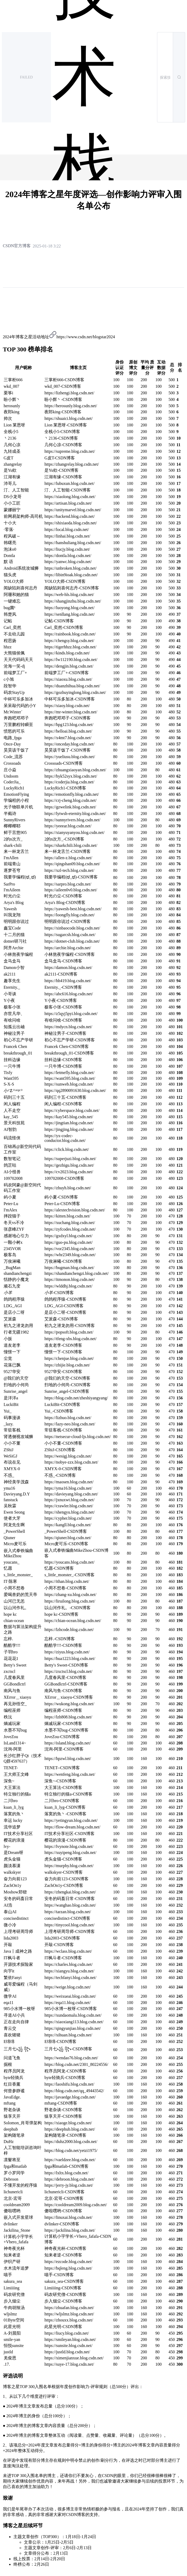 Image resolution: width=187 pixels, height=2576 pixels. I want to click on https://lizhuo.blog.csdn.net/, so click(67, 1417).